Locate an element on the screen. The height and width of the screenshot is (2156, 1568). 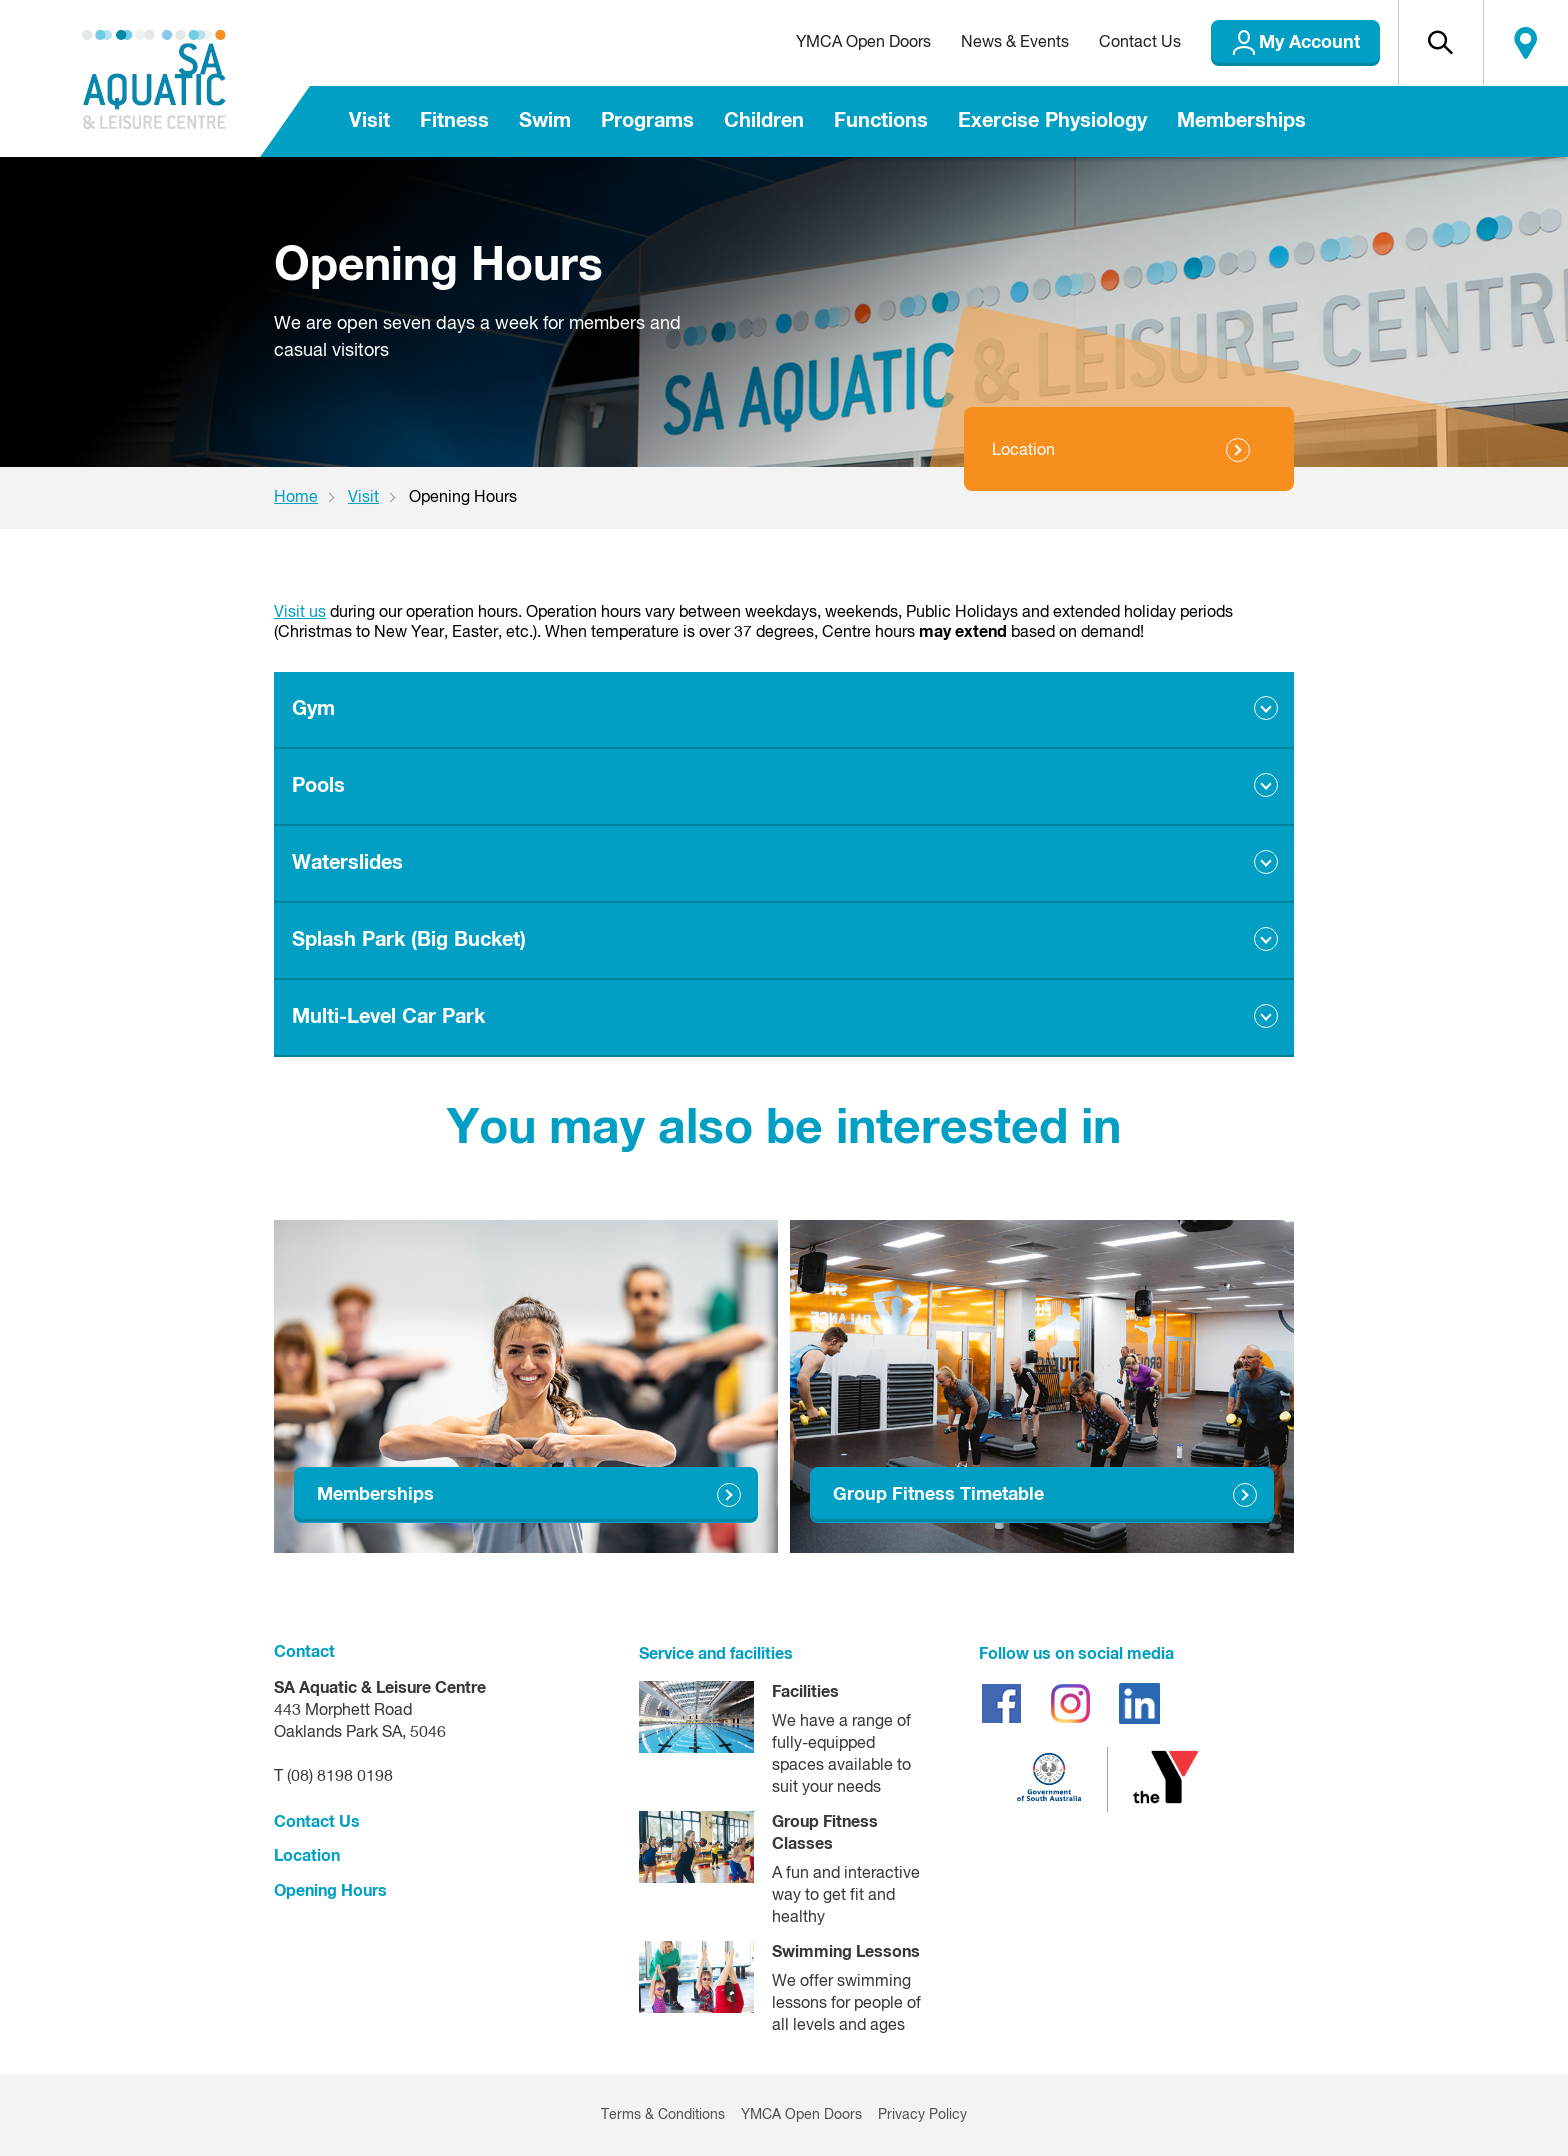
Multi-Level Car Park is located at coordinates (388, 1017).